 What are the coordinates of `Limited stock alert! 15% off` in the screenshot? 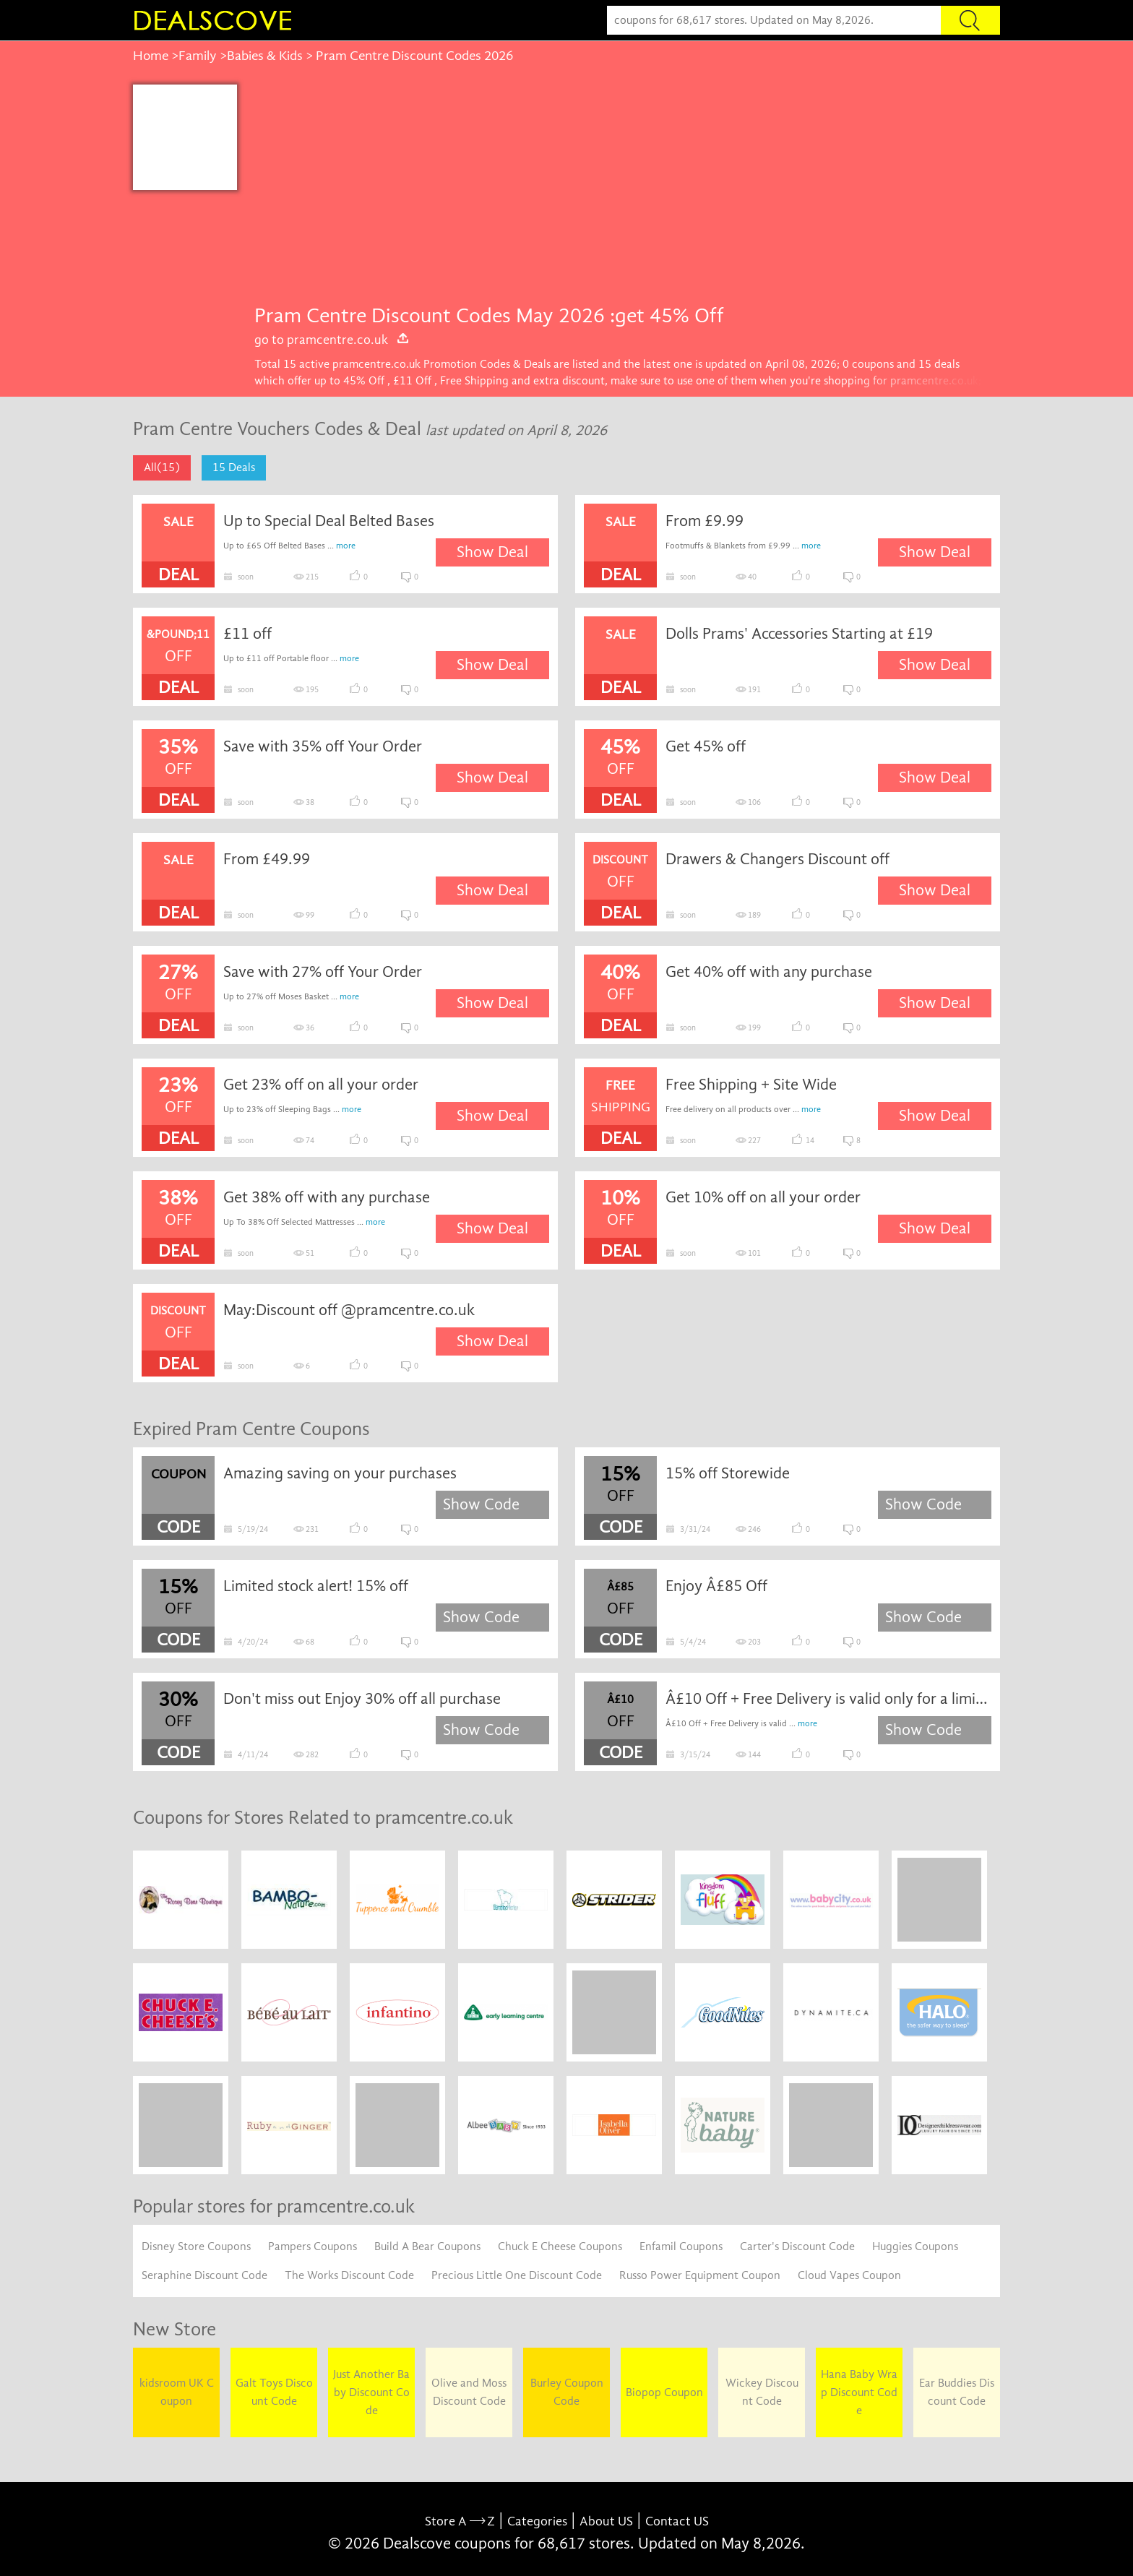 It's located at (315, 1586).